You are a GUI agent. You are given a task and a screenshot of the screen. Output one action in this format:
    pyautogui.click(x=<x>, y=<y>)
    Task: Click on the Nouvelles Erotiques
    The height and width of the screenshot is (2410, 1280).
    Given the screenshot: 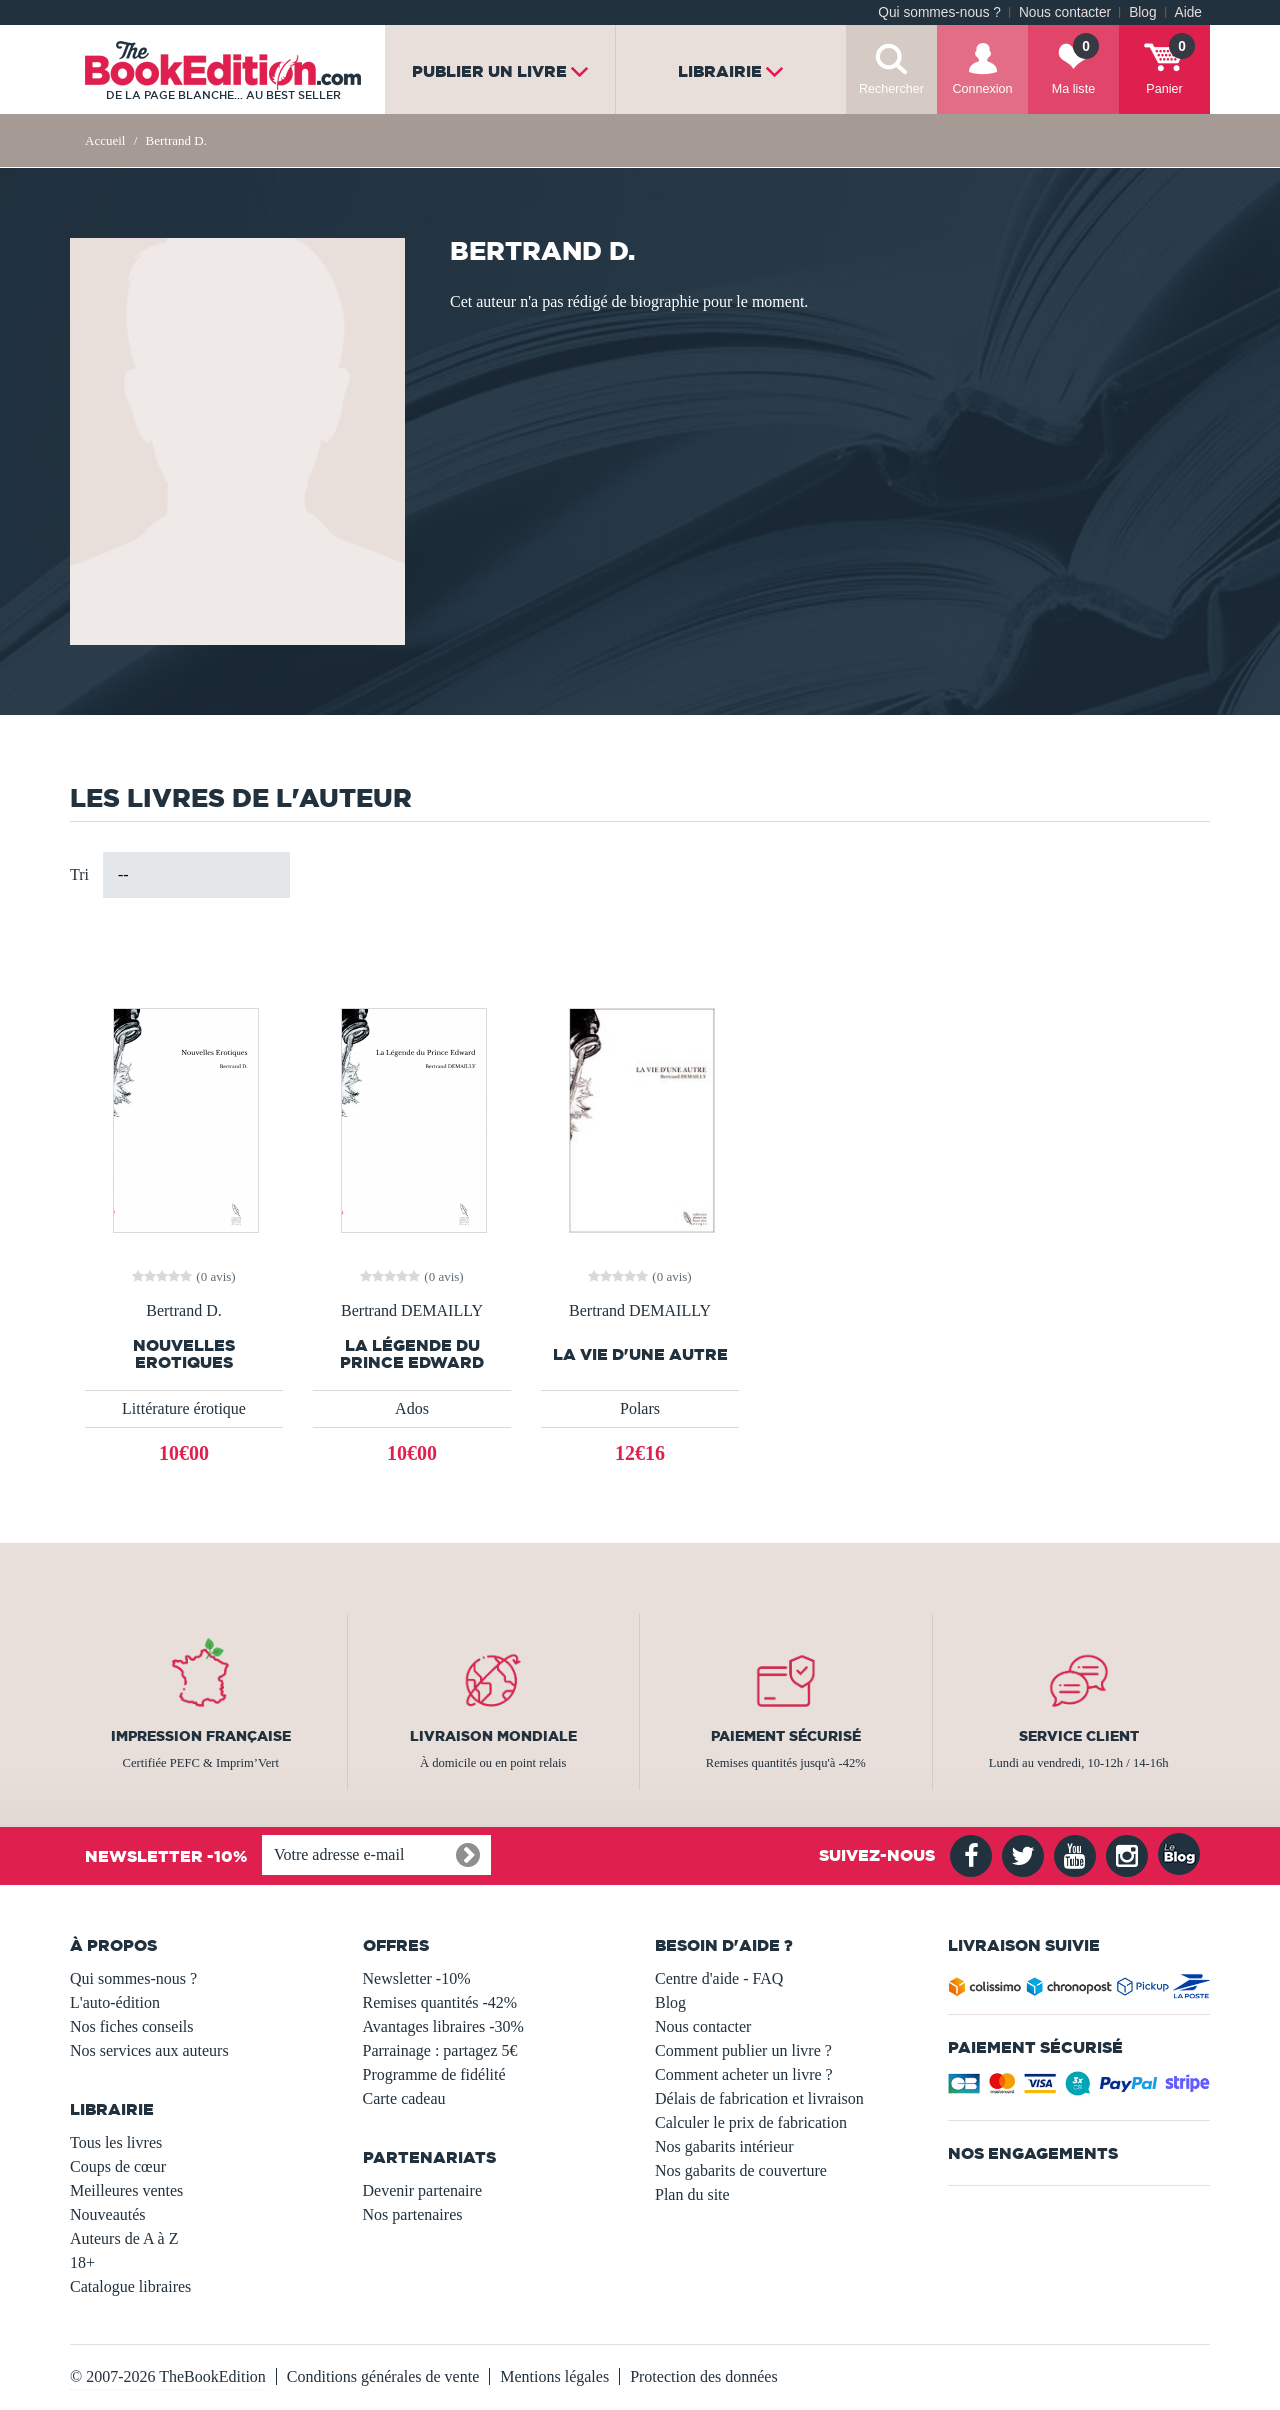 What is the action you would take?
    pyautogui.click(x=184, y=1354)
    